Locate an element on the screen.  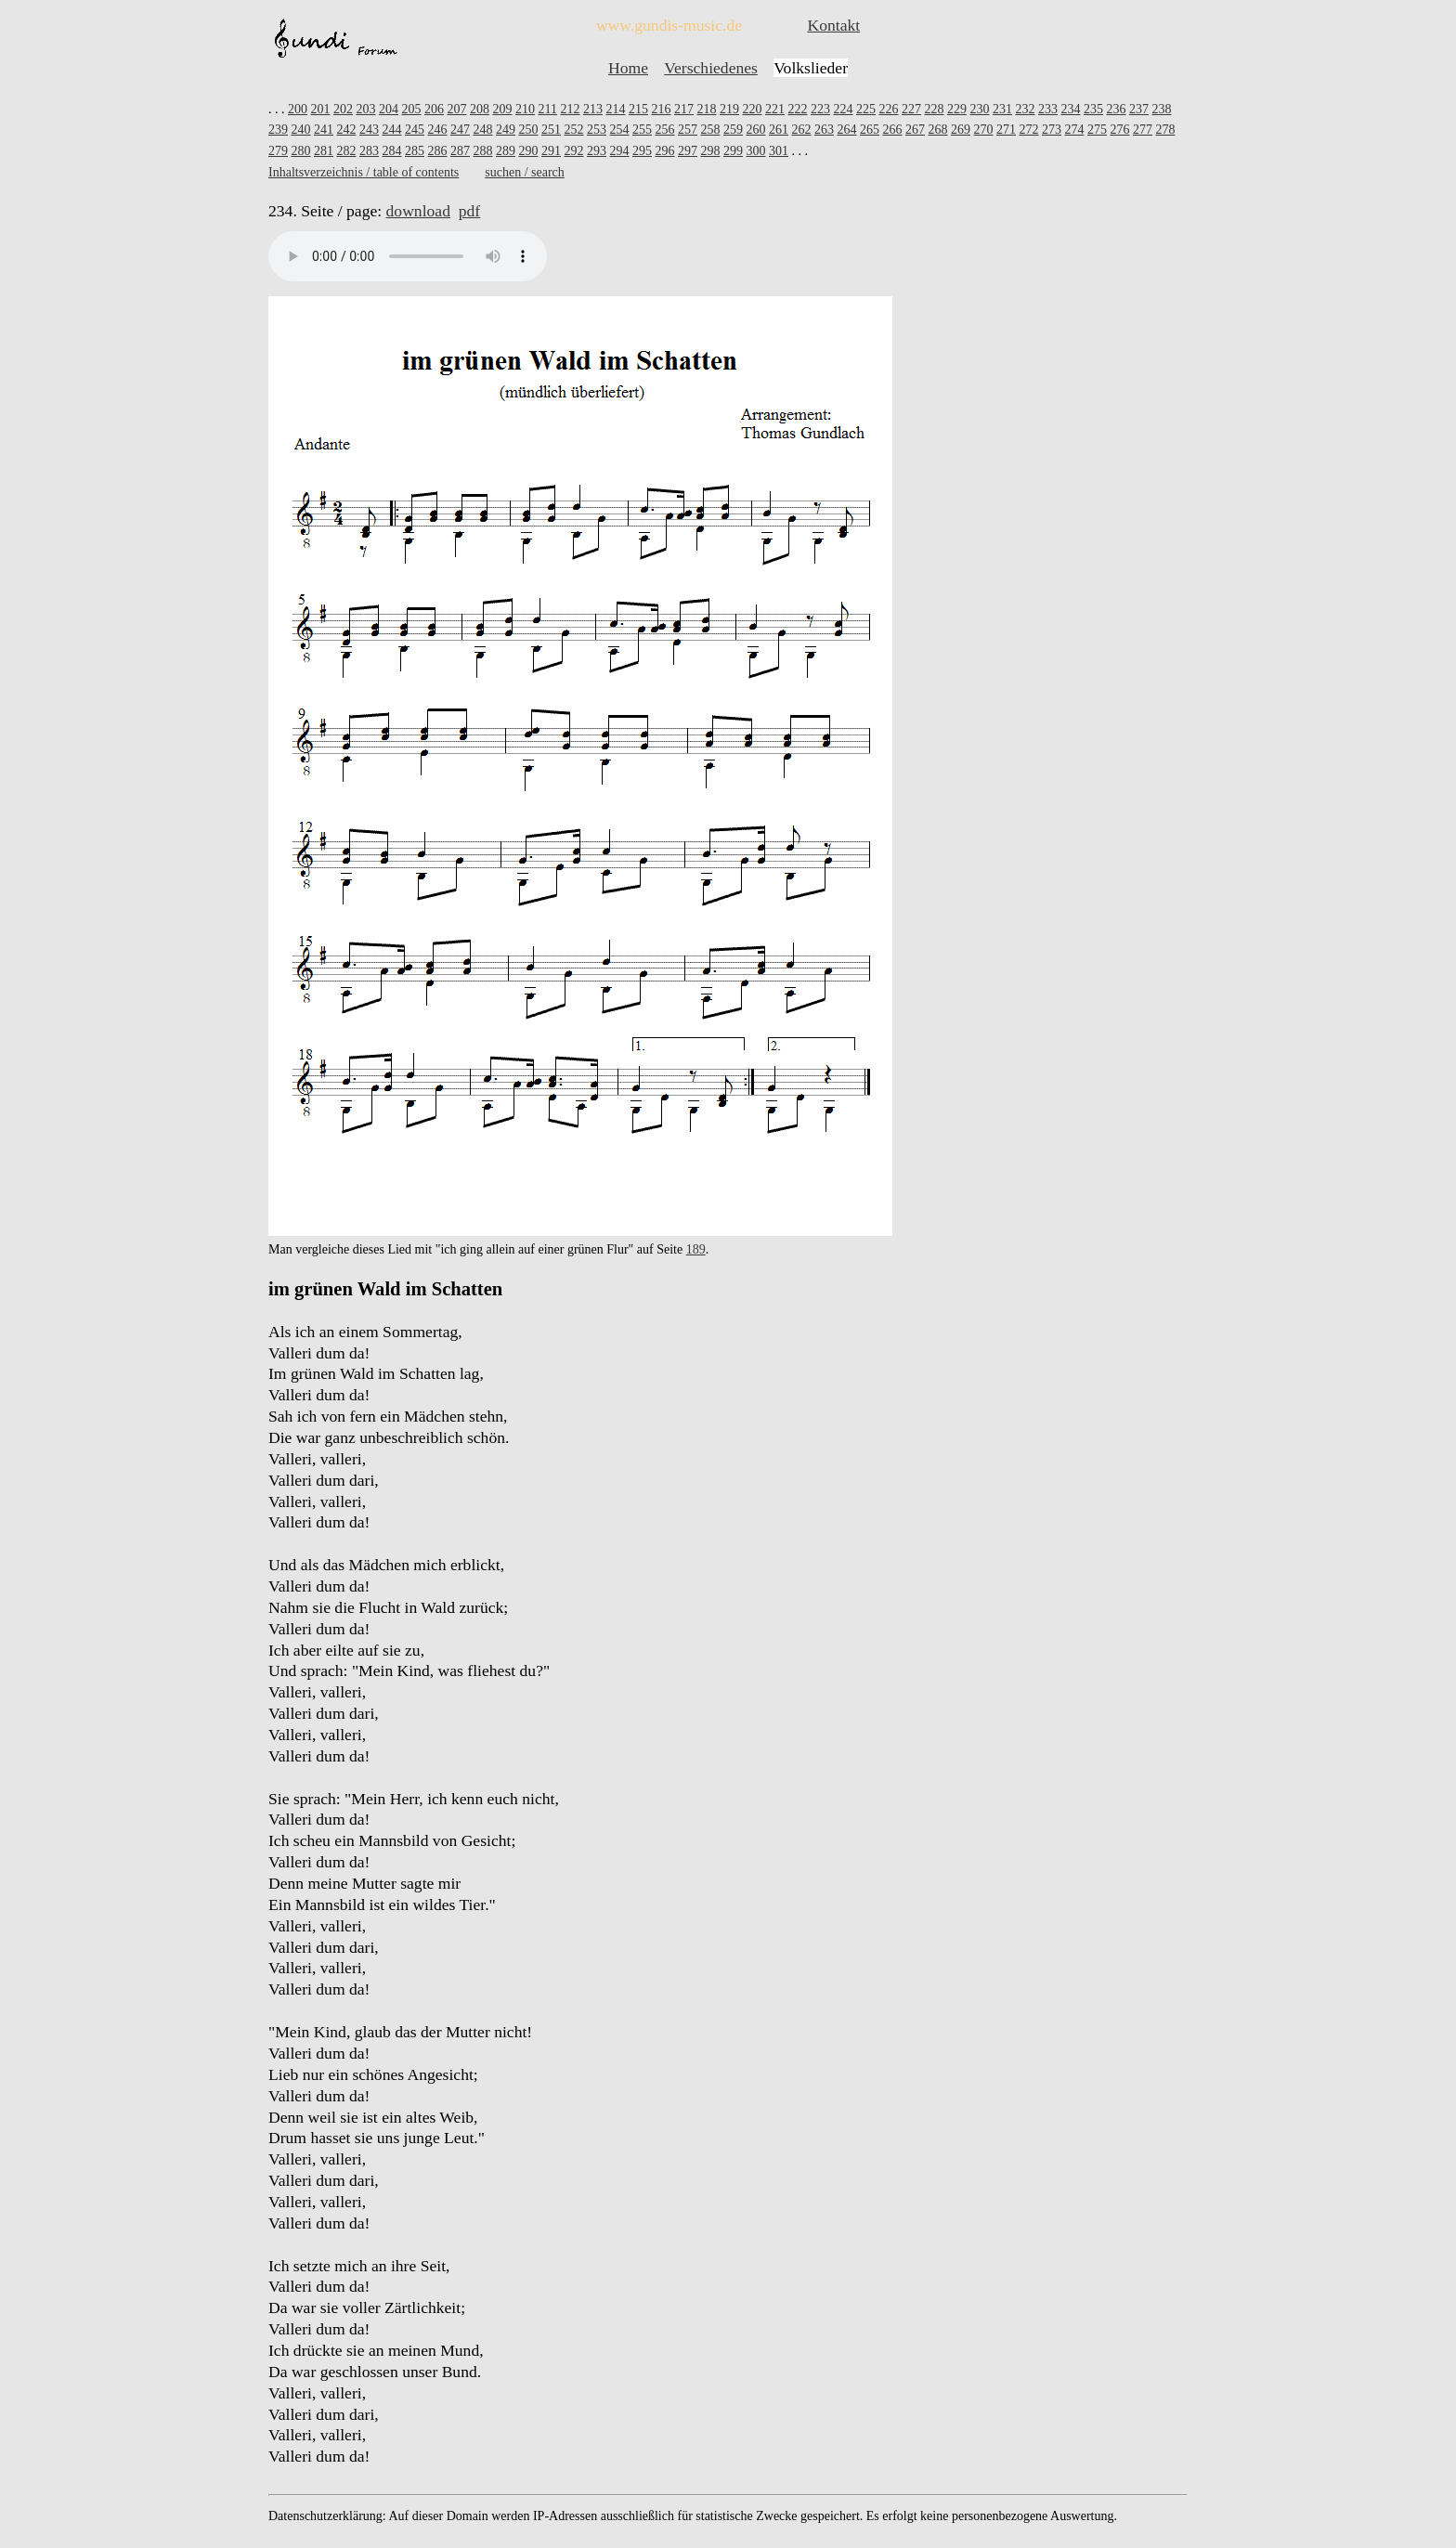
283 is located at coordinates (369, 151).